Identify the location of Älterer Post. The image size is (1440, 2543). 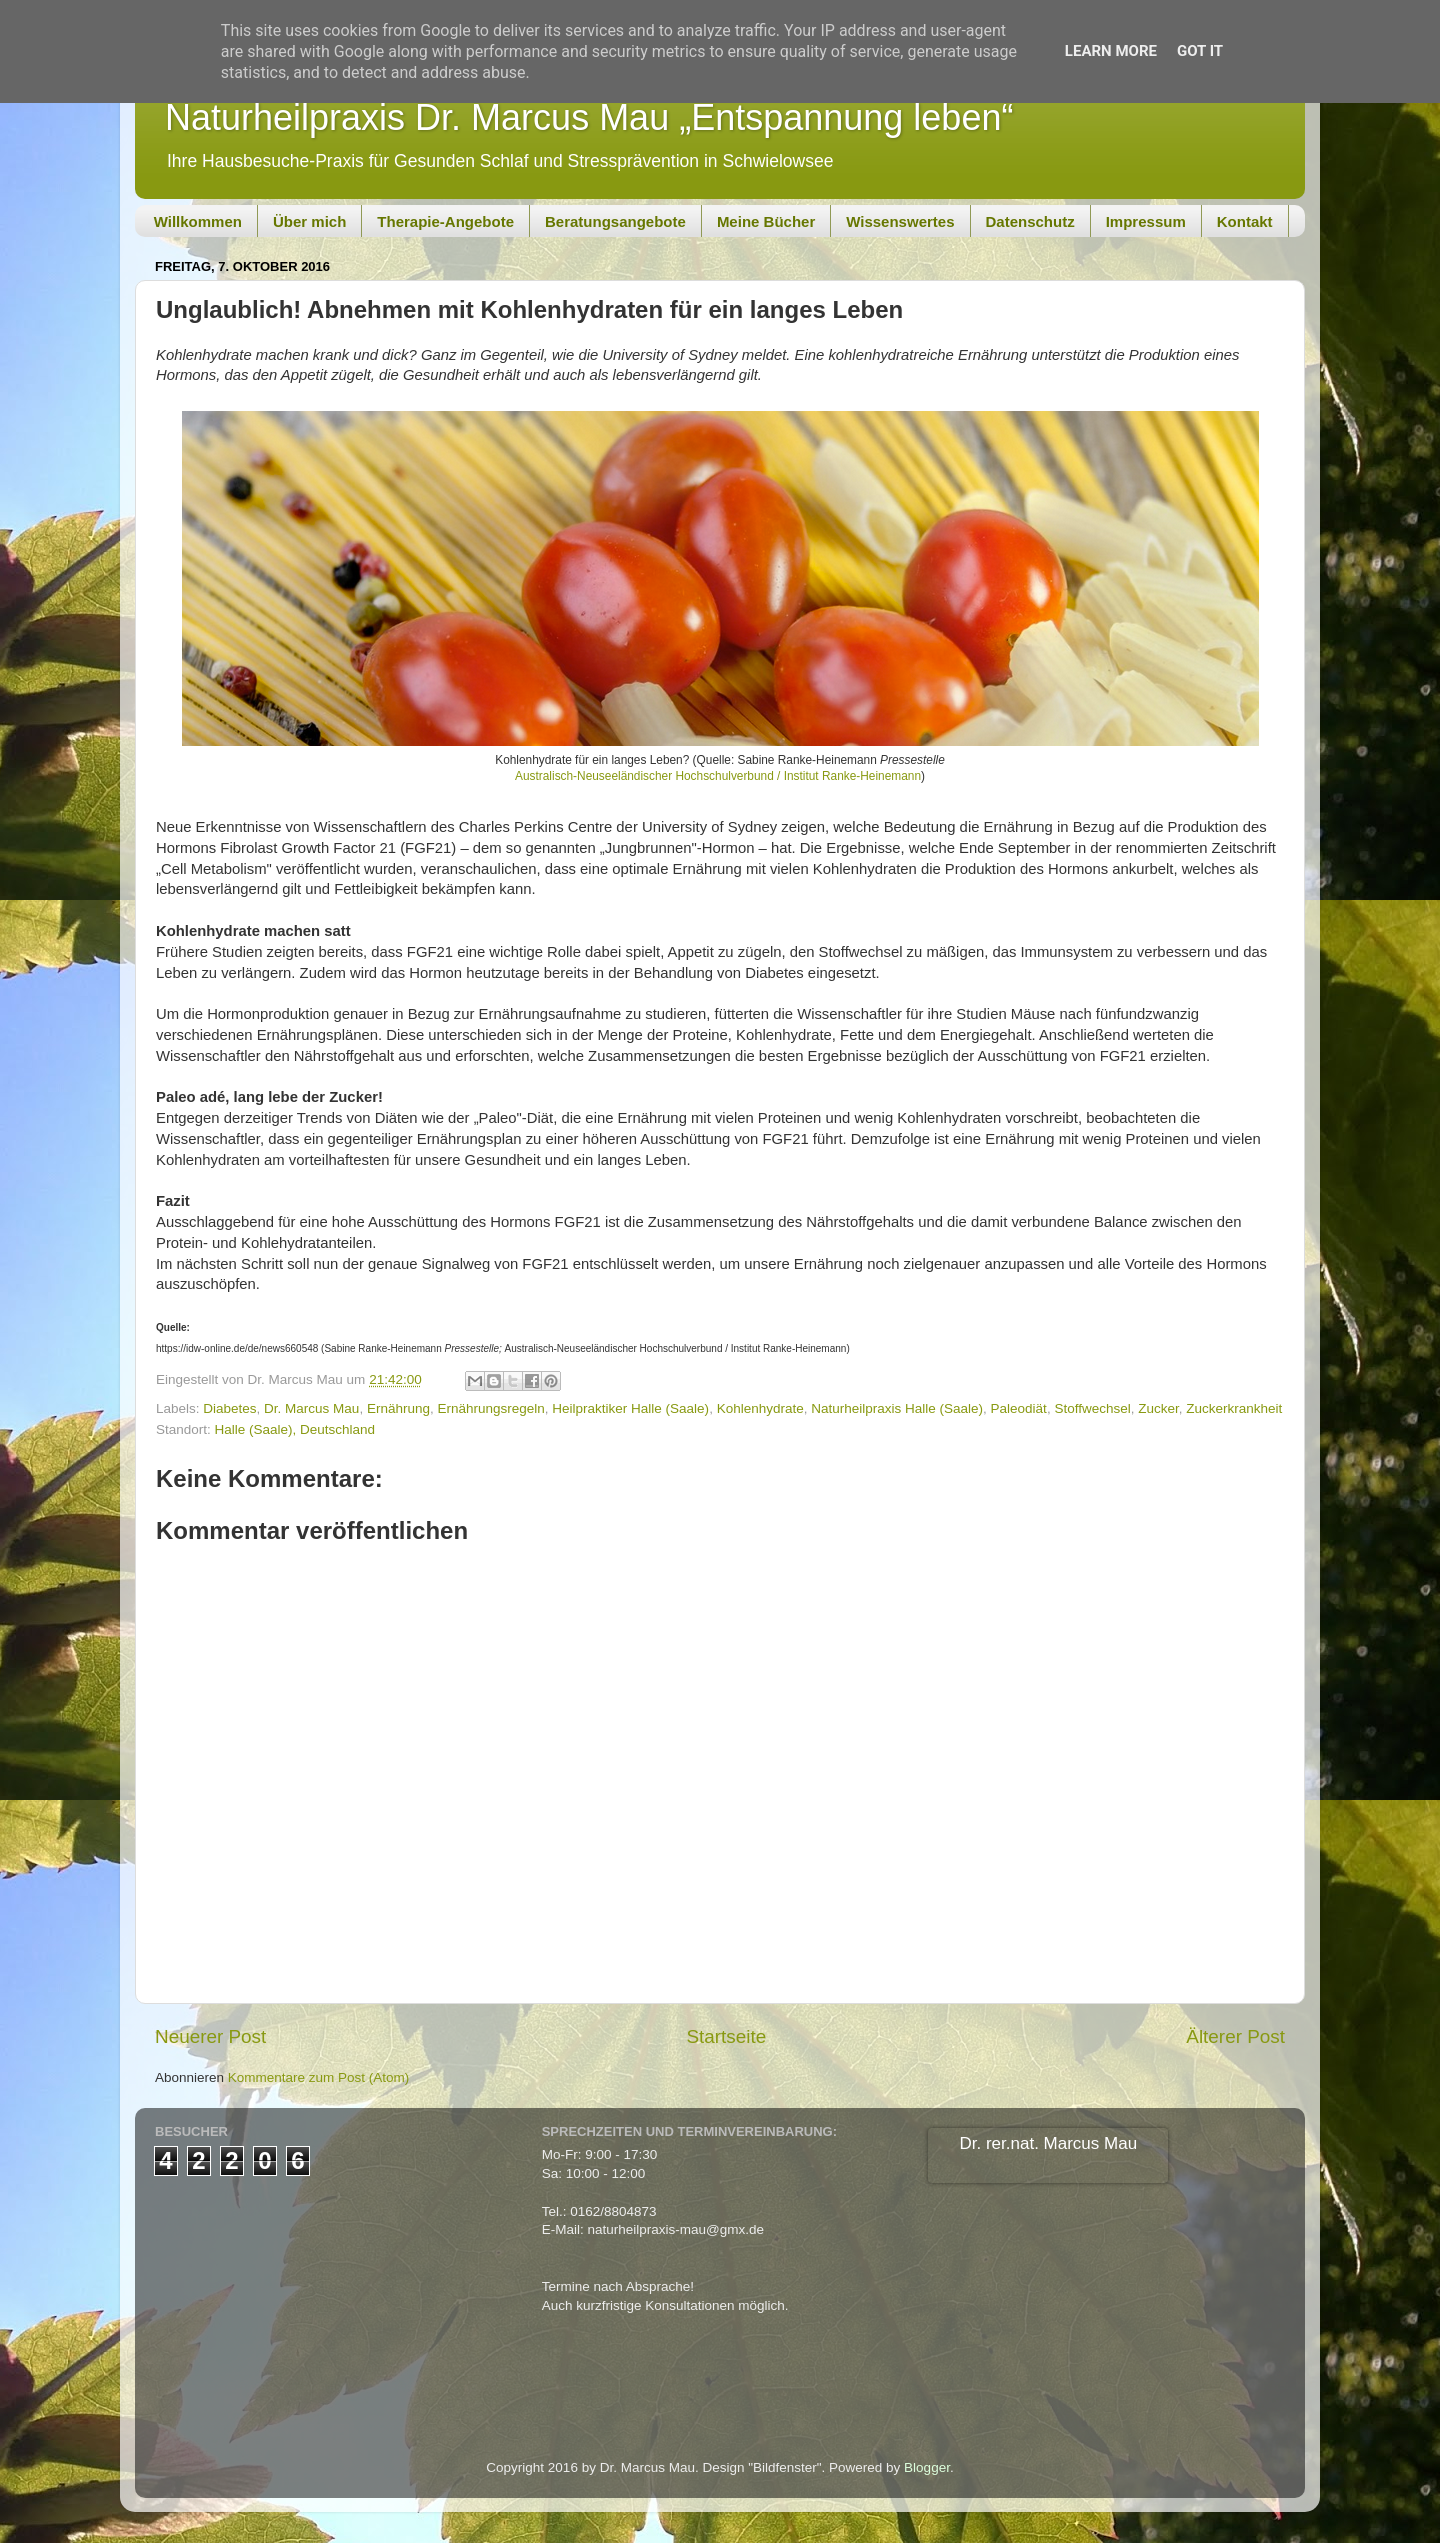
(1235, 2036).